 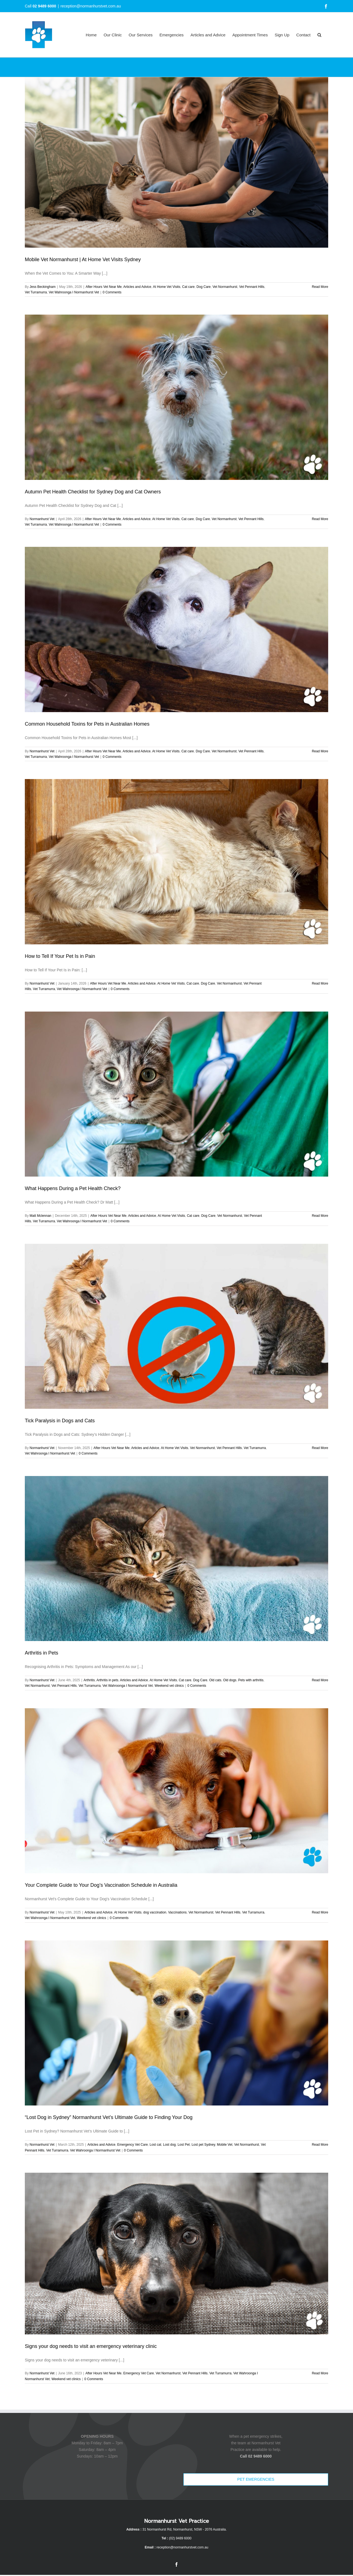 What do you see at coordinates (42, 287) in the screenshot?
I see `Jess Beckingham` at bounding box center [42, 287].